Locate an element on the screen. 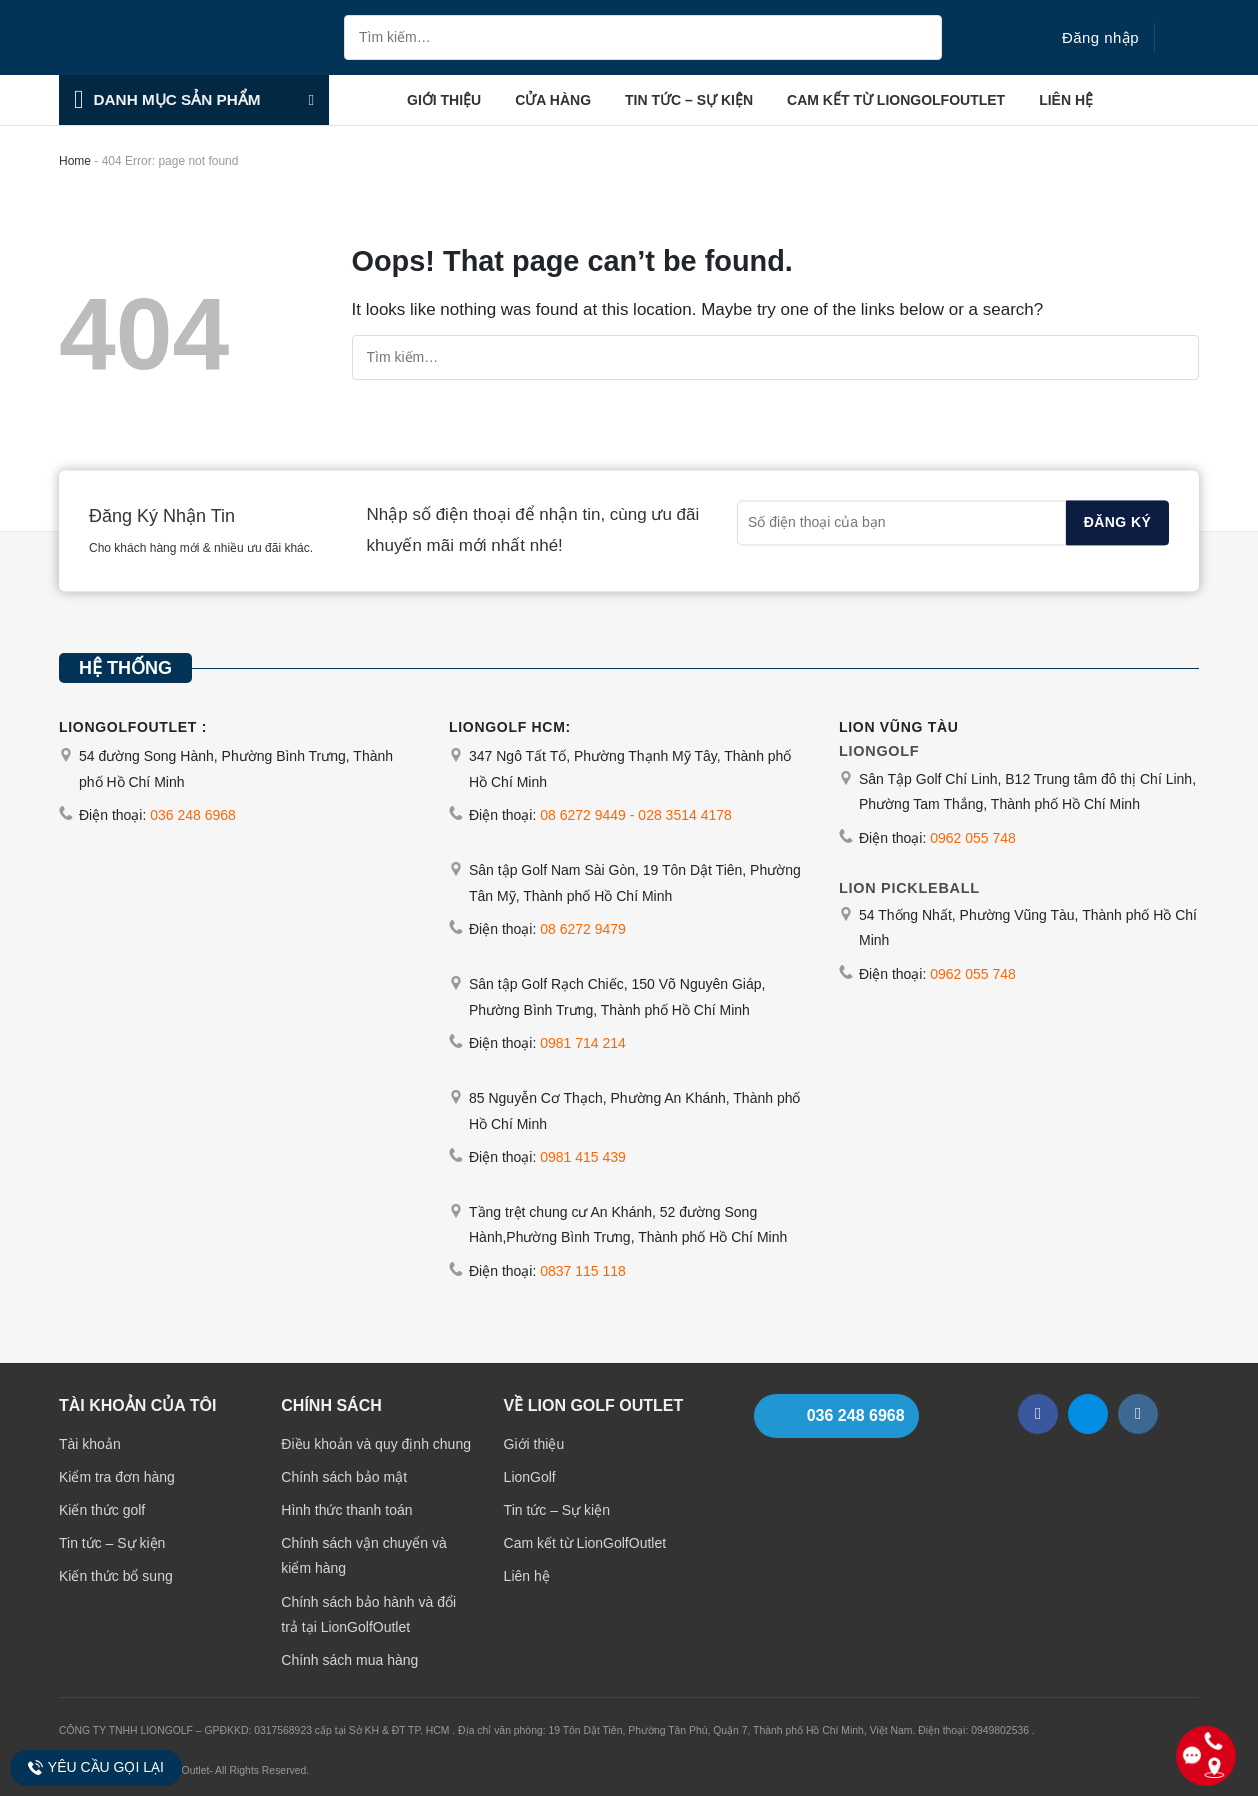 The image size is (1258, 1796). 0837 115 118 is located at coordinates (583, 1271).